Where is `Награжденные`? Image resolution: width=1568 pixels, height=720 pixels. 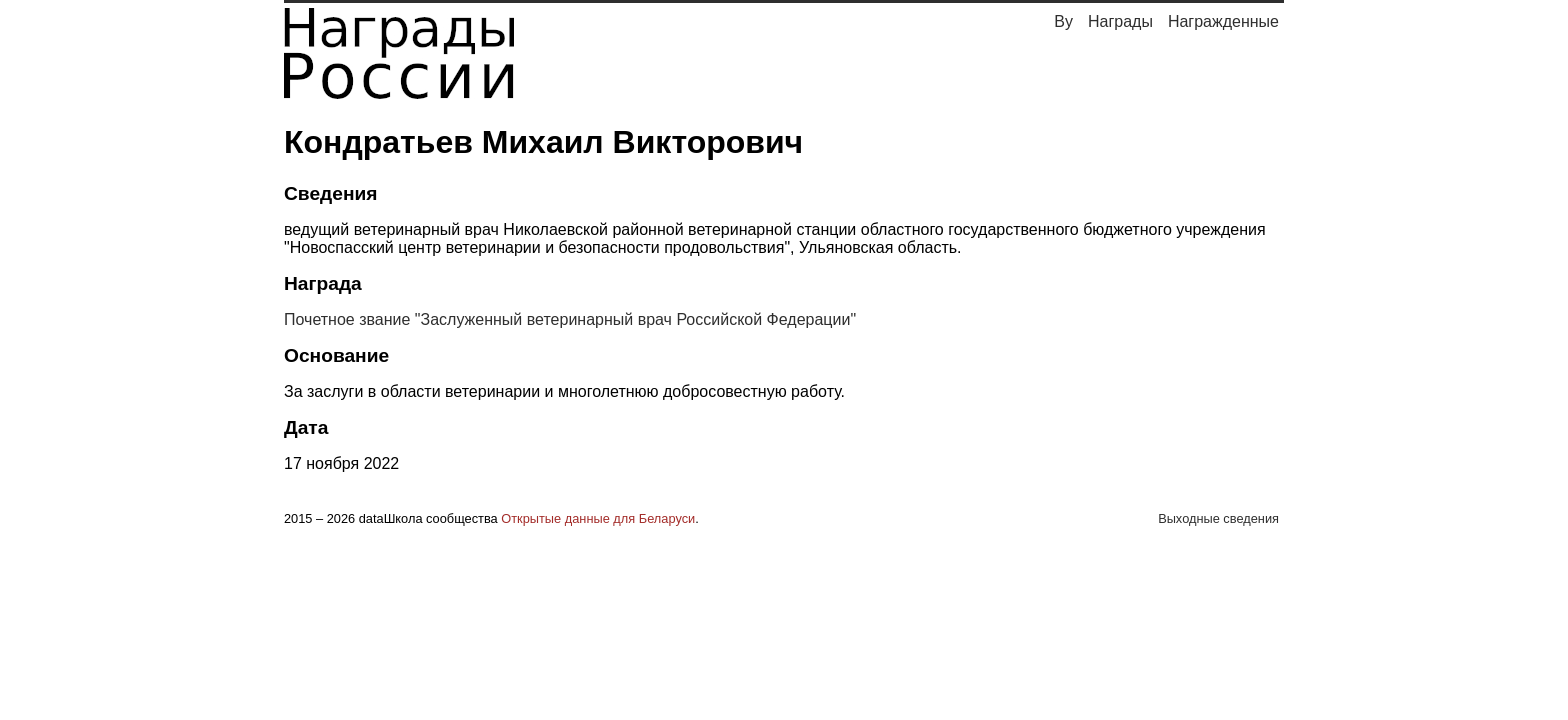 Награжденные is located at coordinates (1223, 21).